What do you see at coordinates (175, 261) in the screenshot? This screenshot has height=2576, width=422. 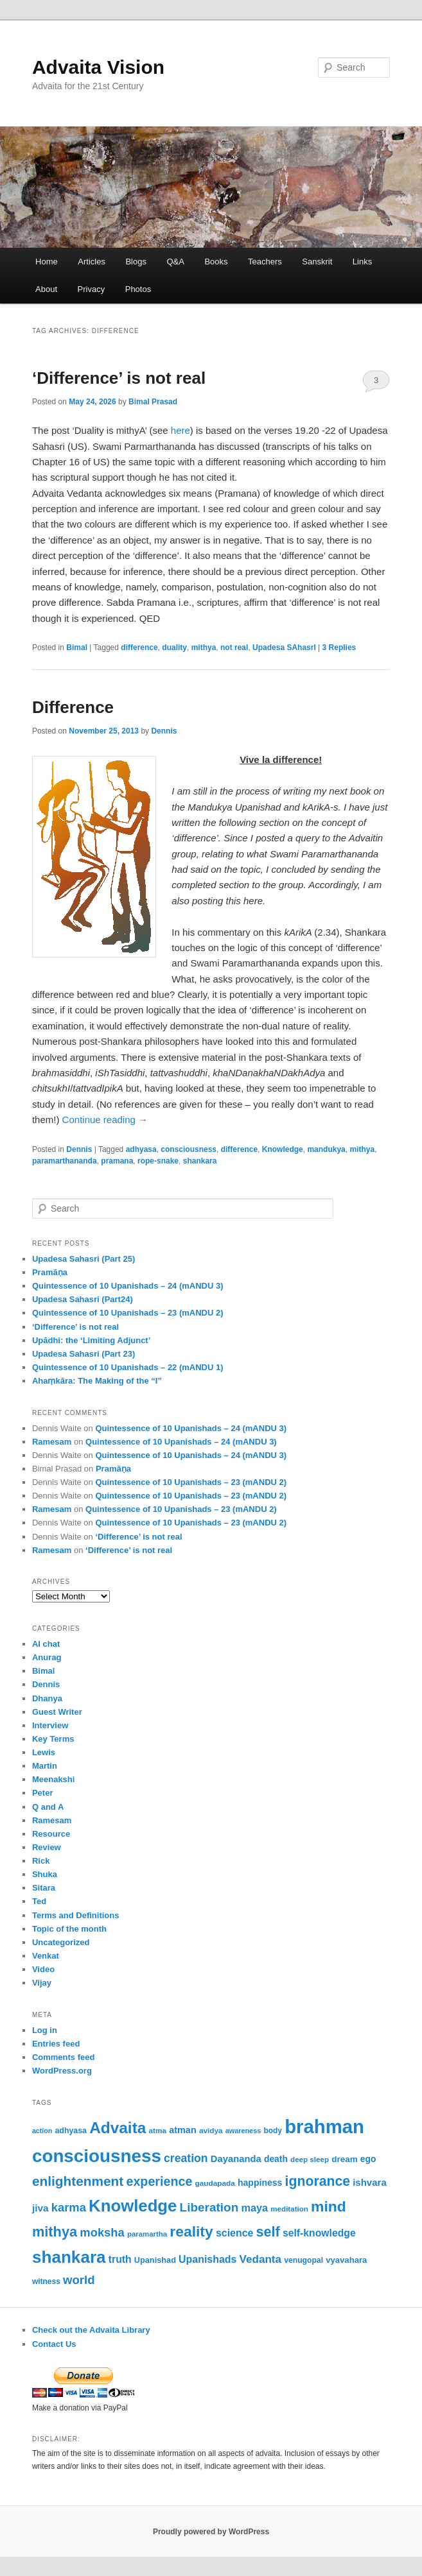 I see `Q&A` at bounding box center [175, 261].